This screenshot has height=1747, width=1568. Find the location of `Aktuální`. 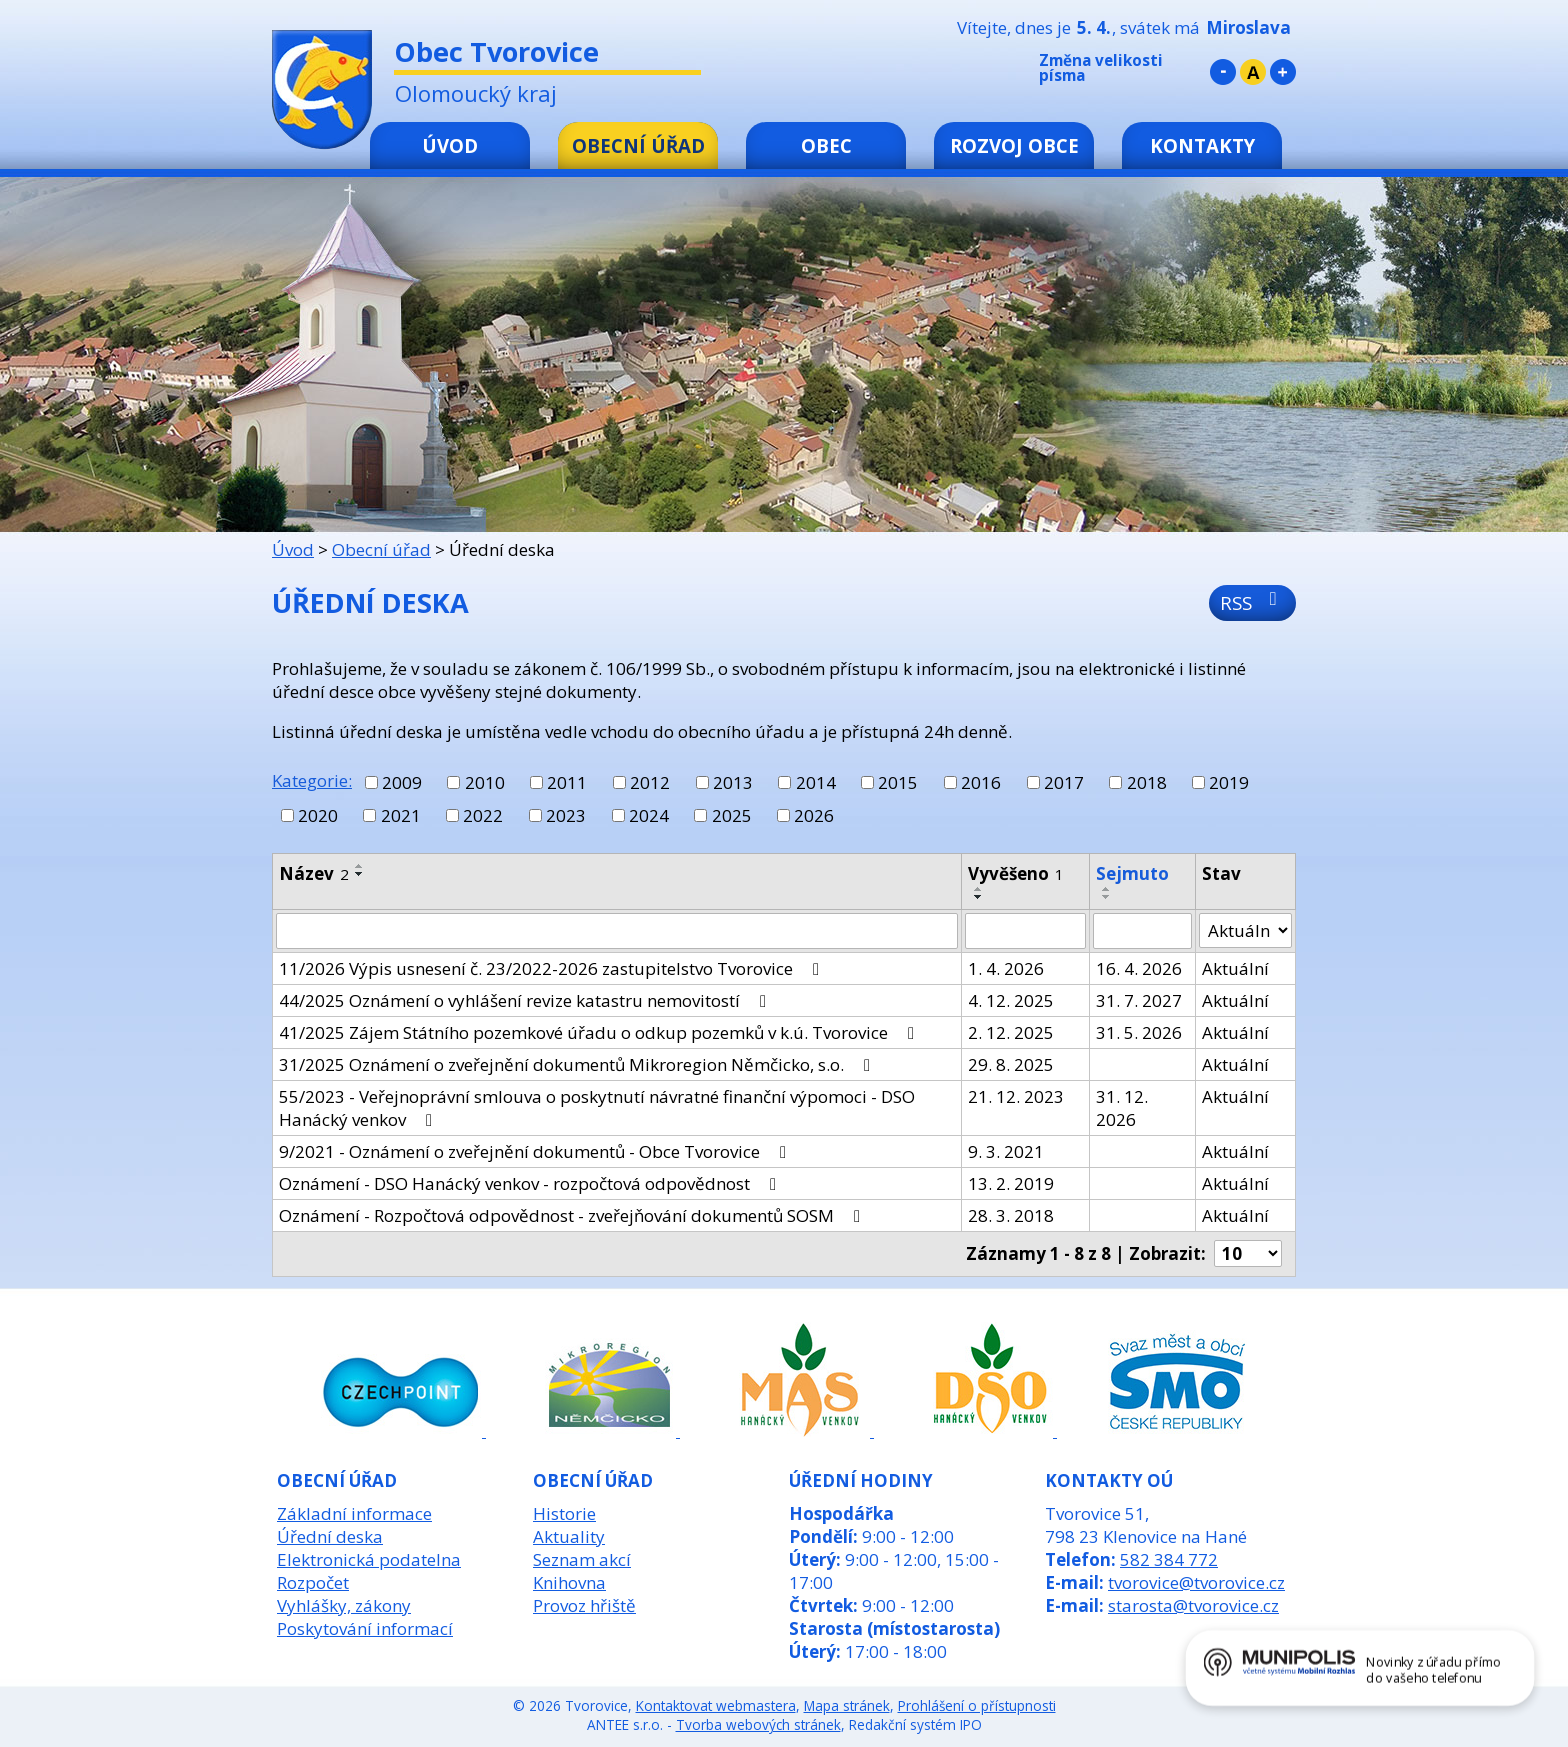

Aktuální is located at coordinates (1235, 968).